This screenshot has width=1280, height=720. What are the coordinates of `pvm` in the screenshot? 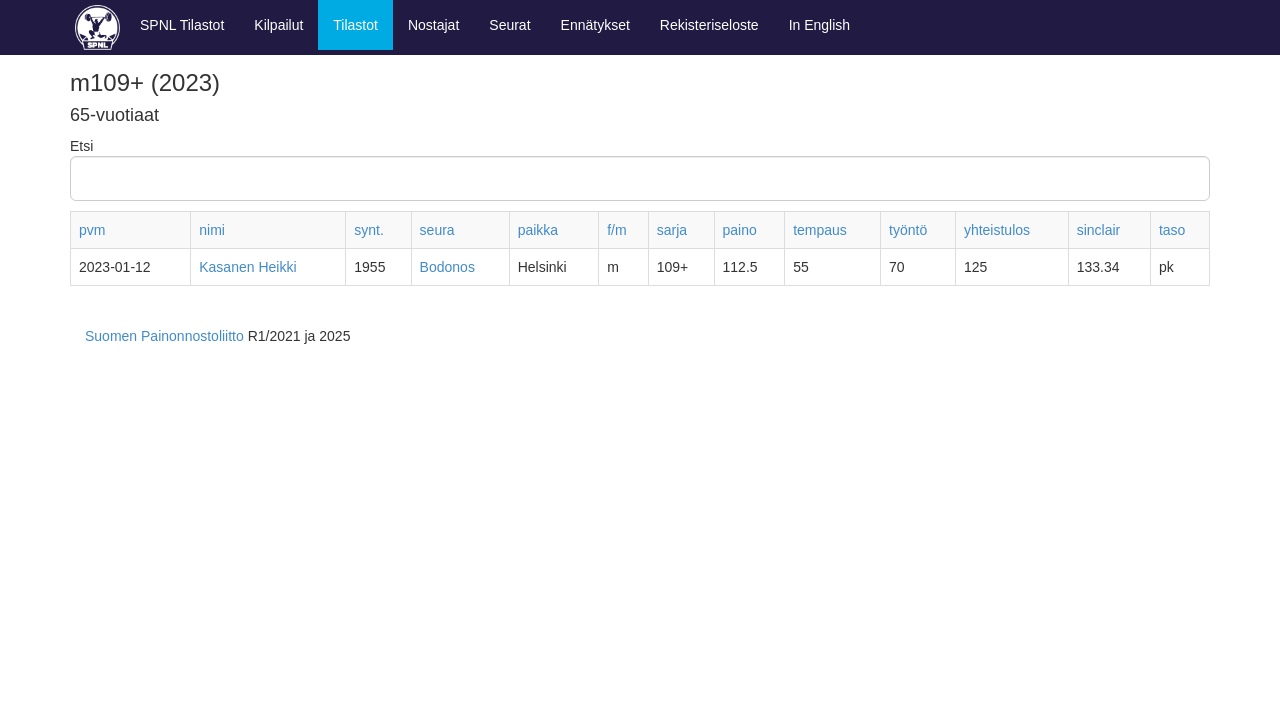 It's located at (92, 230).